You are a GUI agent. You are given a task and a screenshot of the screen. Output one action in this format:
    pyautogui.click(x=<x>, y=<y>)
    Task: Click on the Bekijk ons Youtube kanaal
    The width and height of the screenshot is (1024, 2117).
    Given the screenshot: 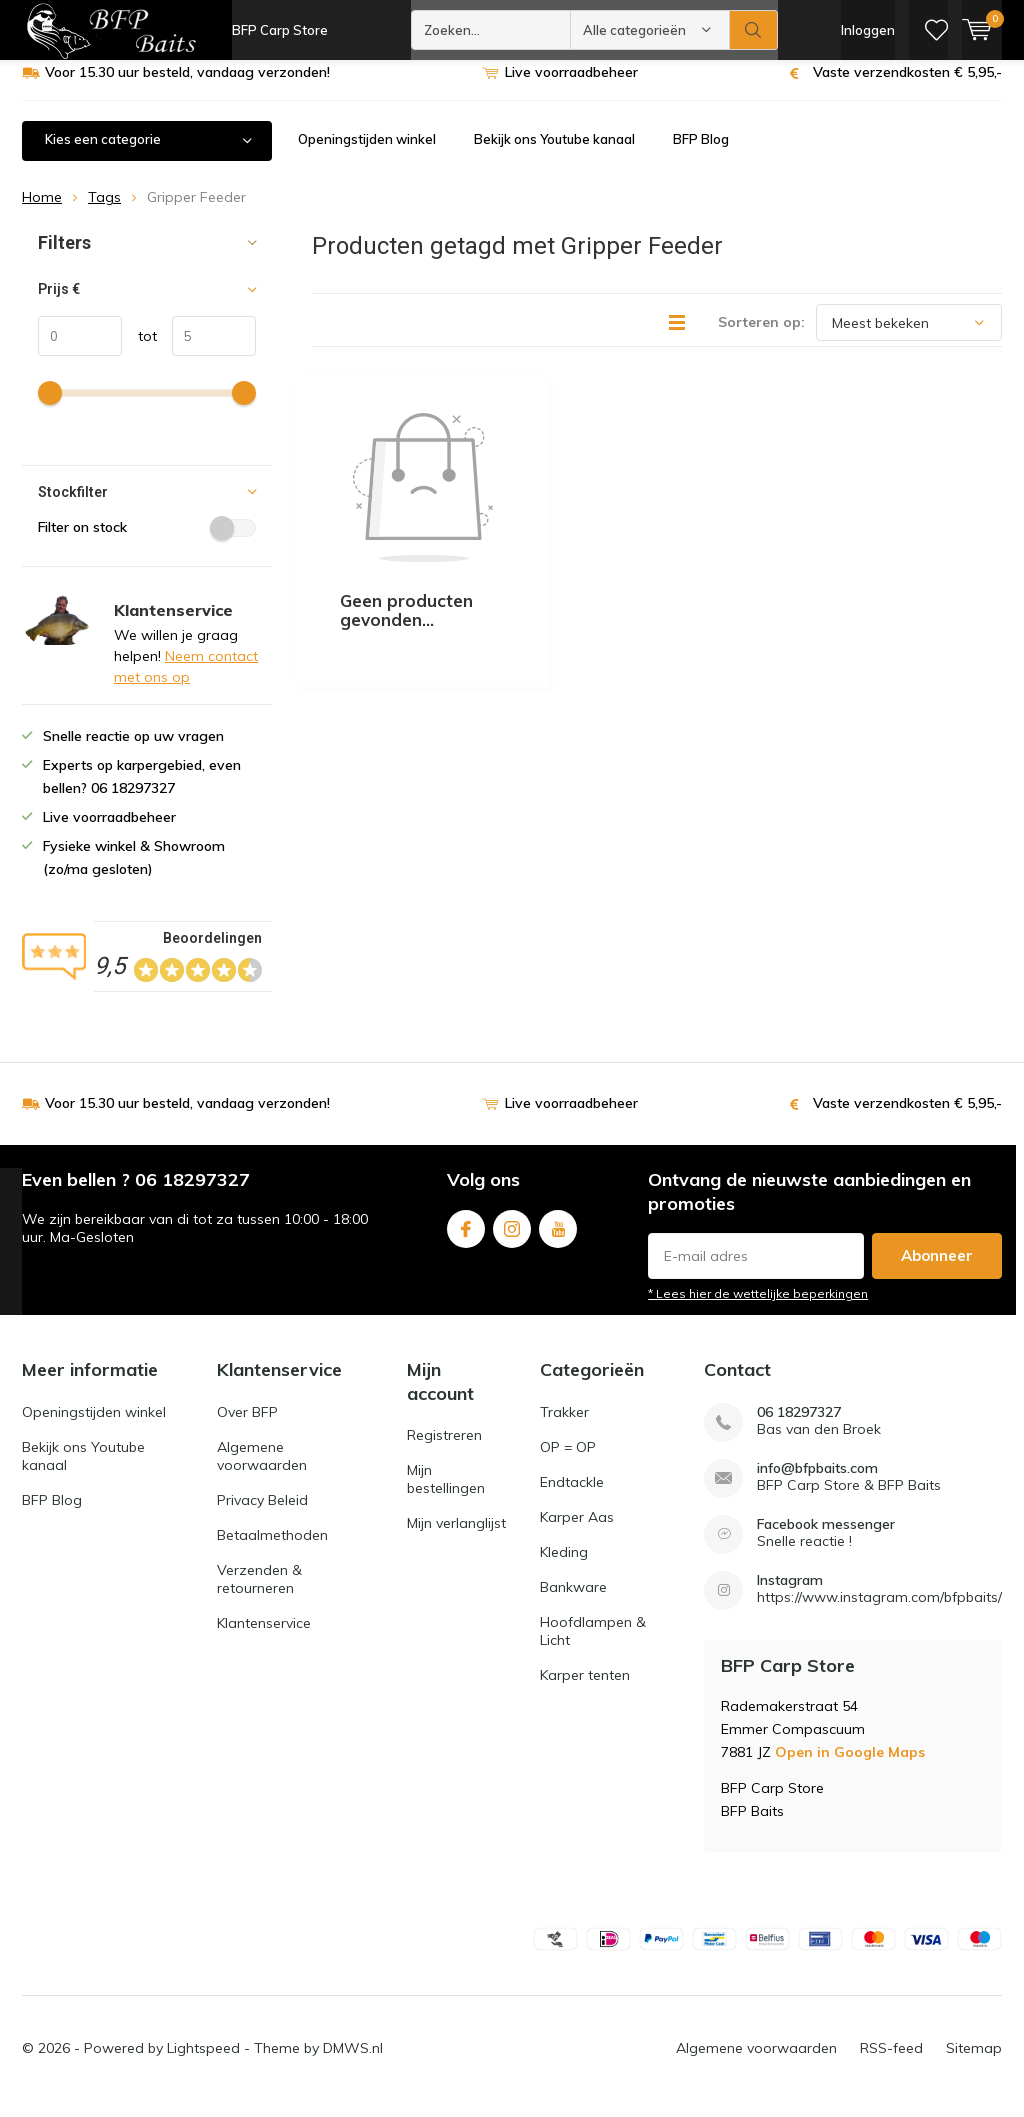 What is the action you would take?
    pyautogui.click(x=554, y=154)
    